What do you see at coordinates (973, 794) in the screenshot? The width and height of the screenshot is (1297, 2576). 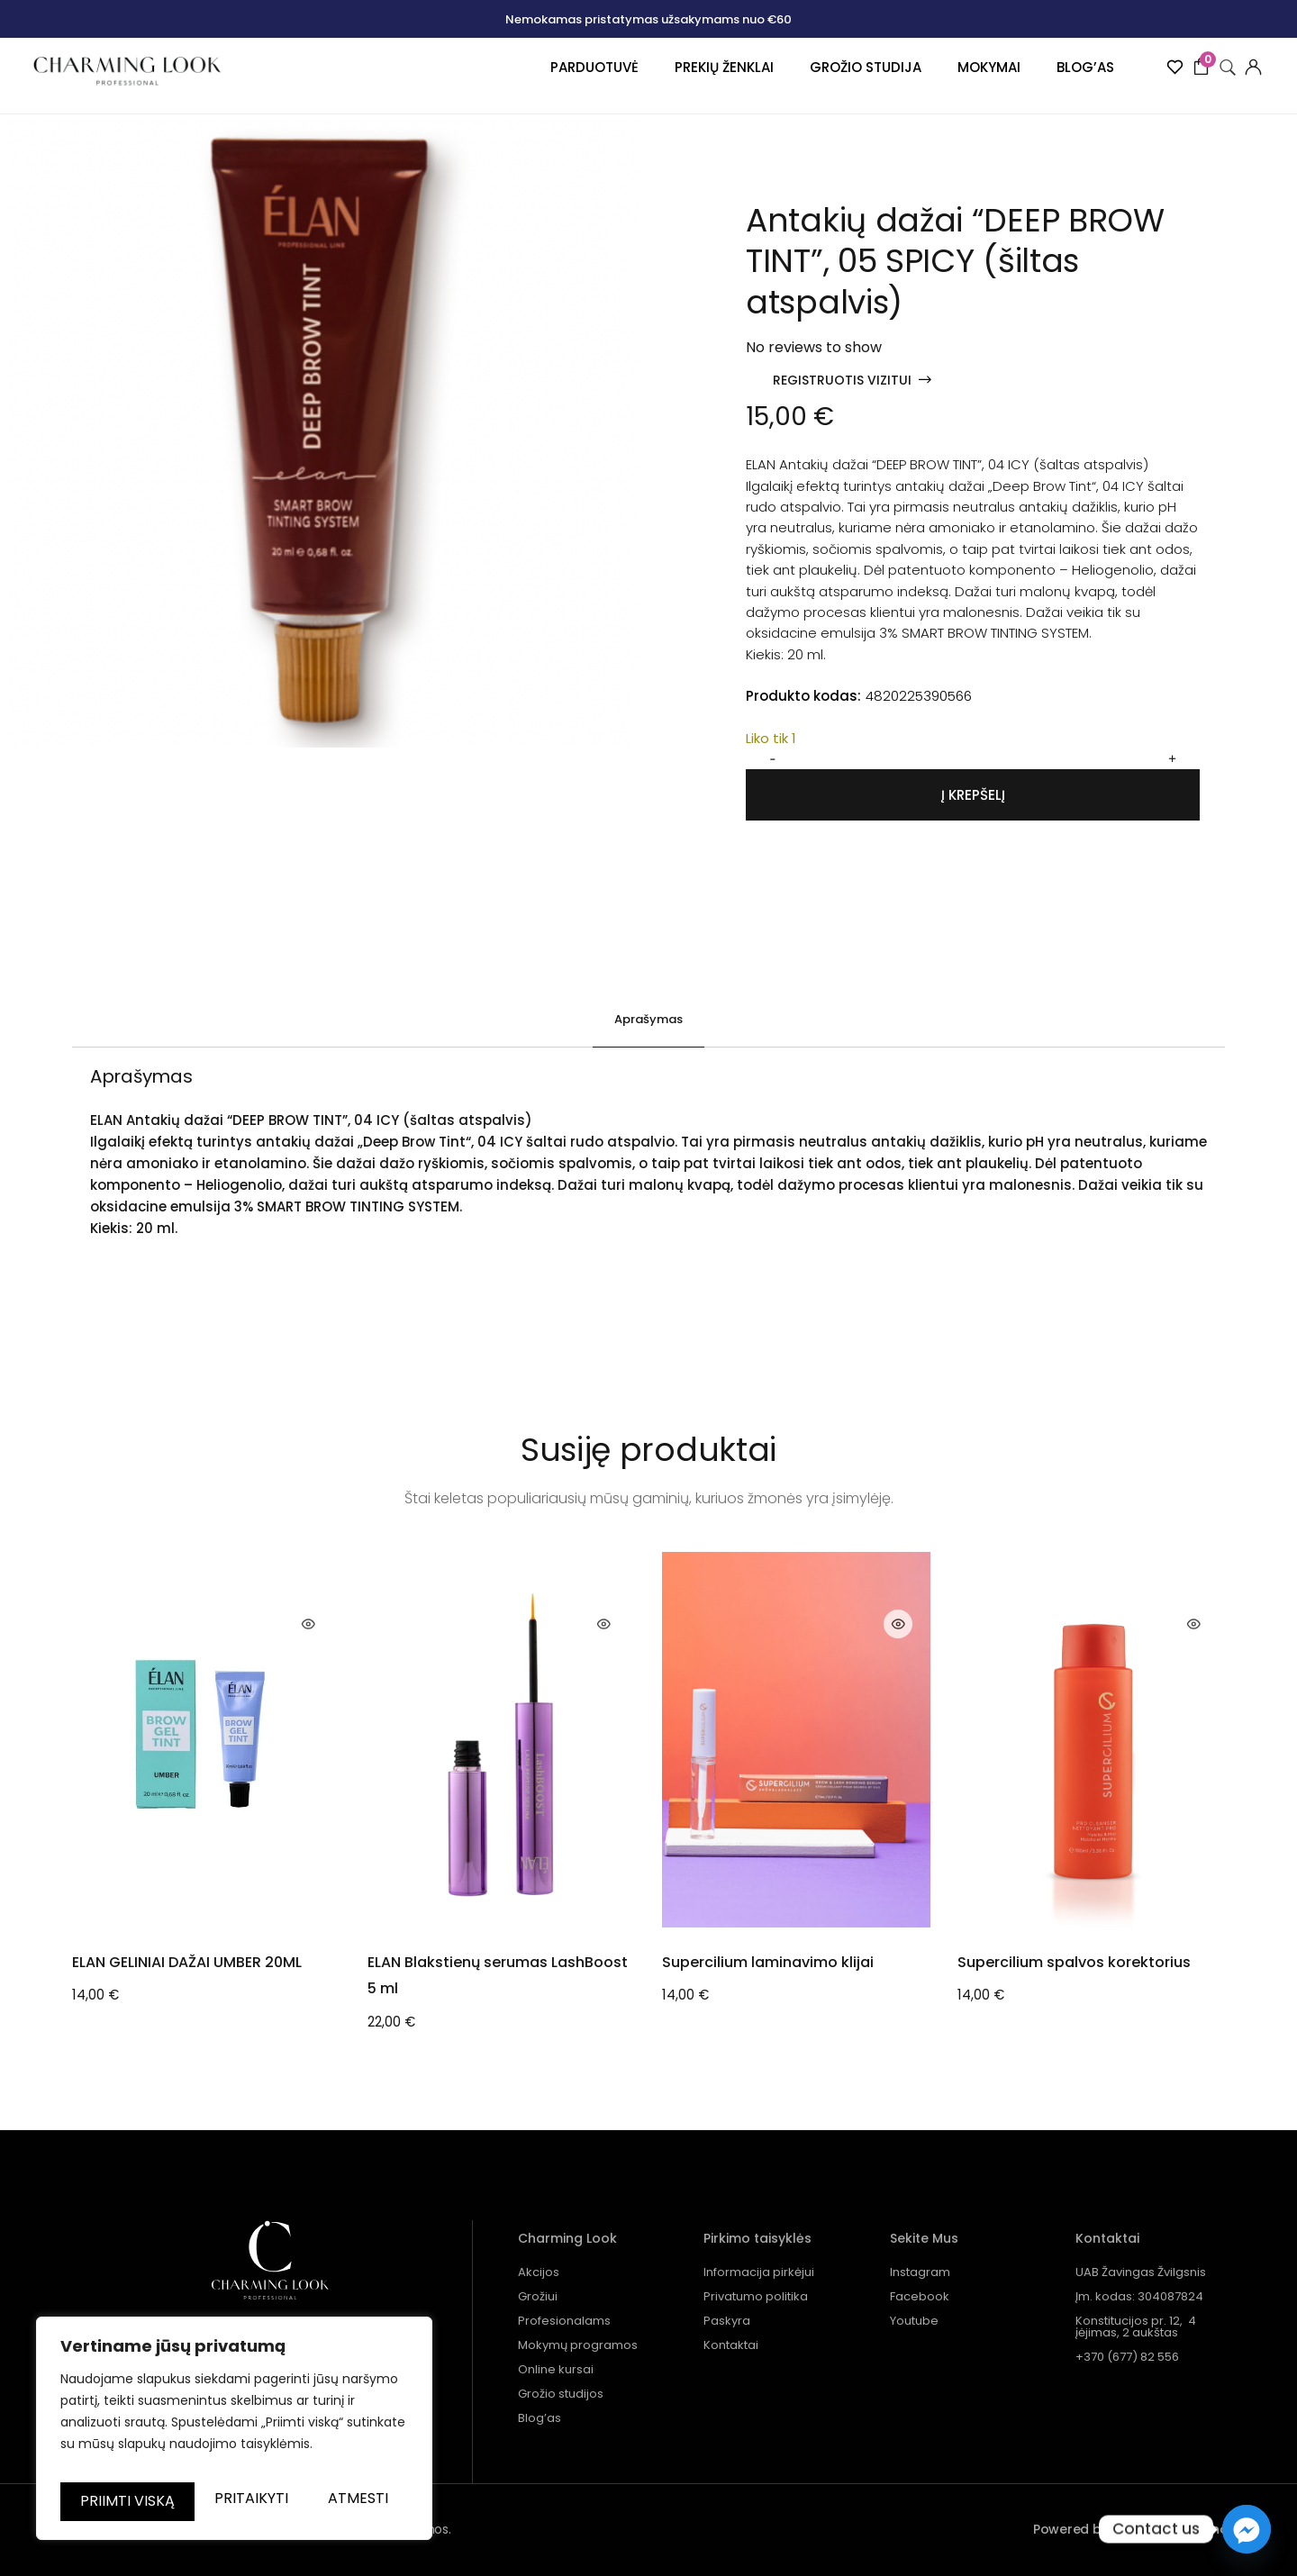 I see `Į krepšelį` at bounding box center [973, 794].